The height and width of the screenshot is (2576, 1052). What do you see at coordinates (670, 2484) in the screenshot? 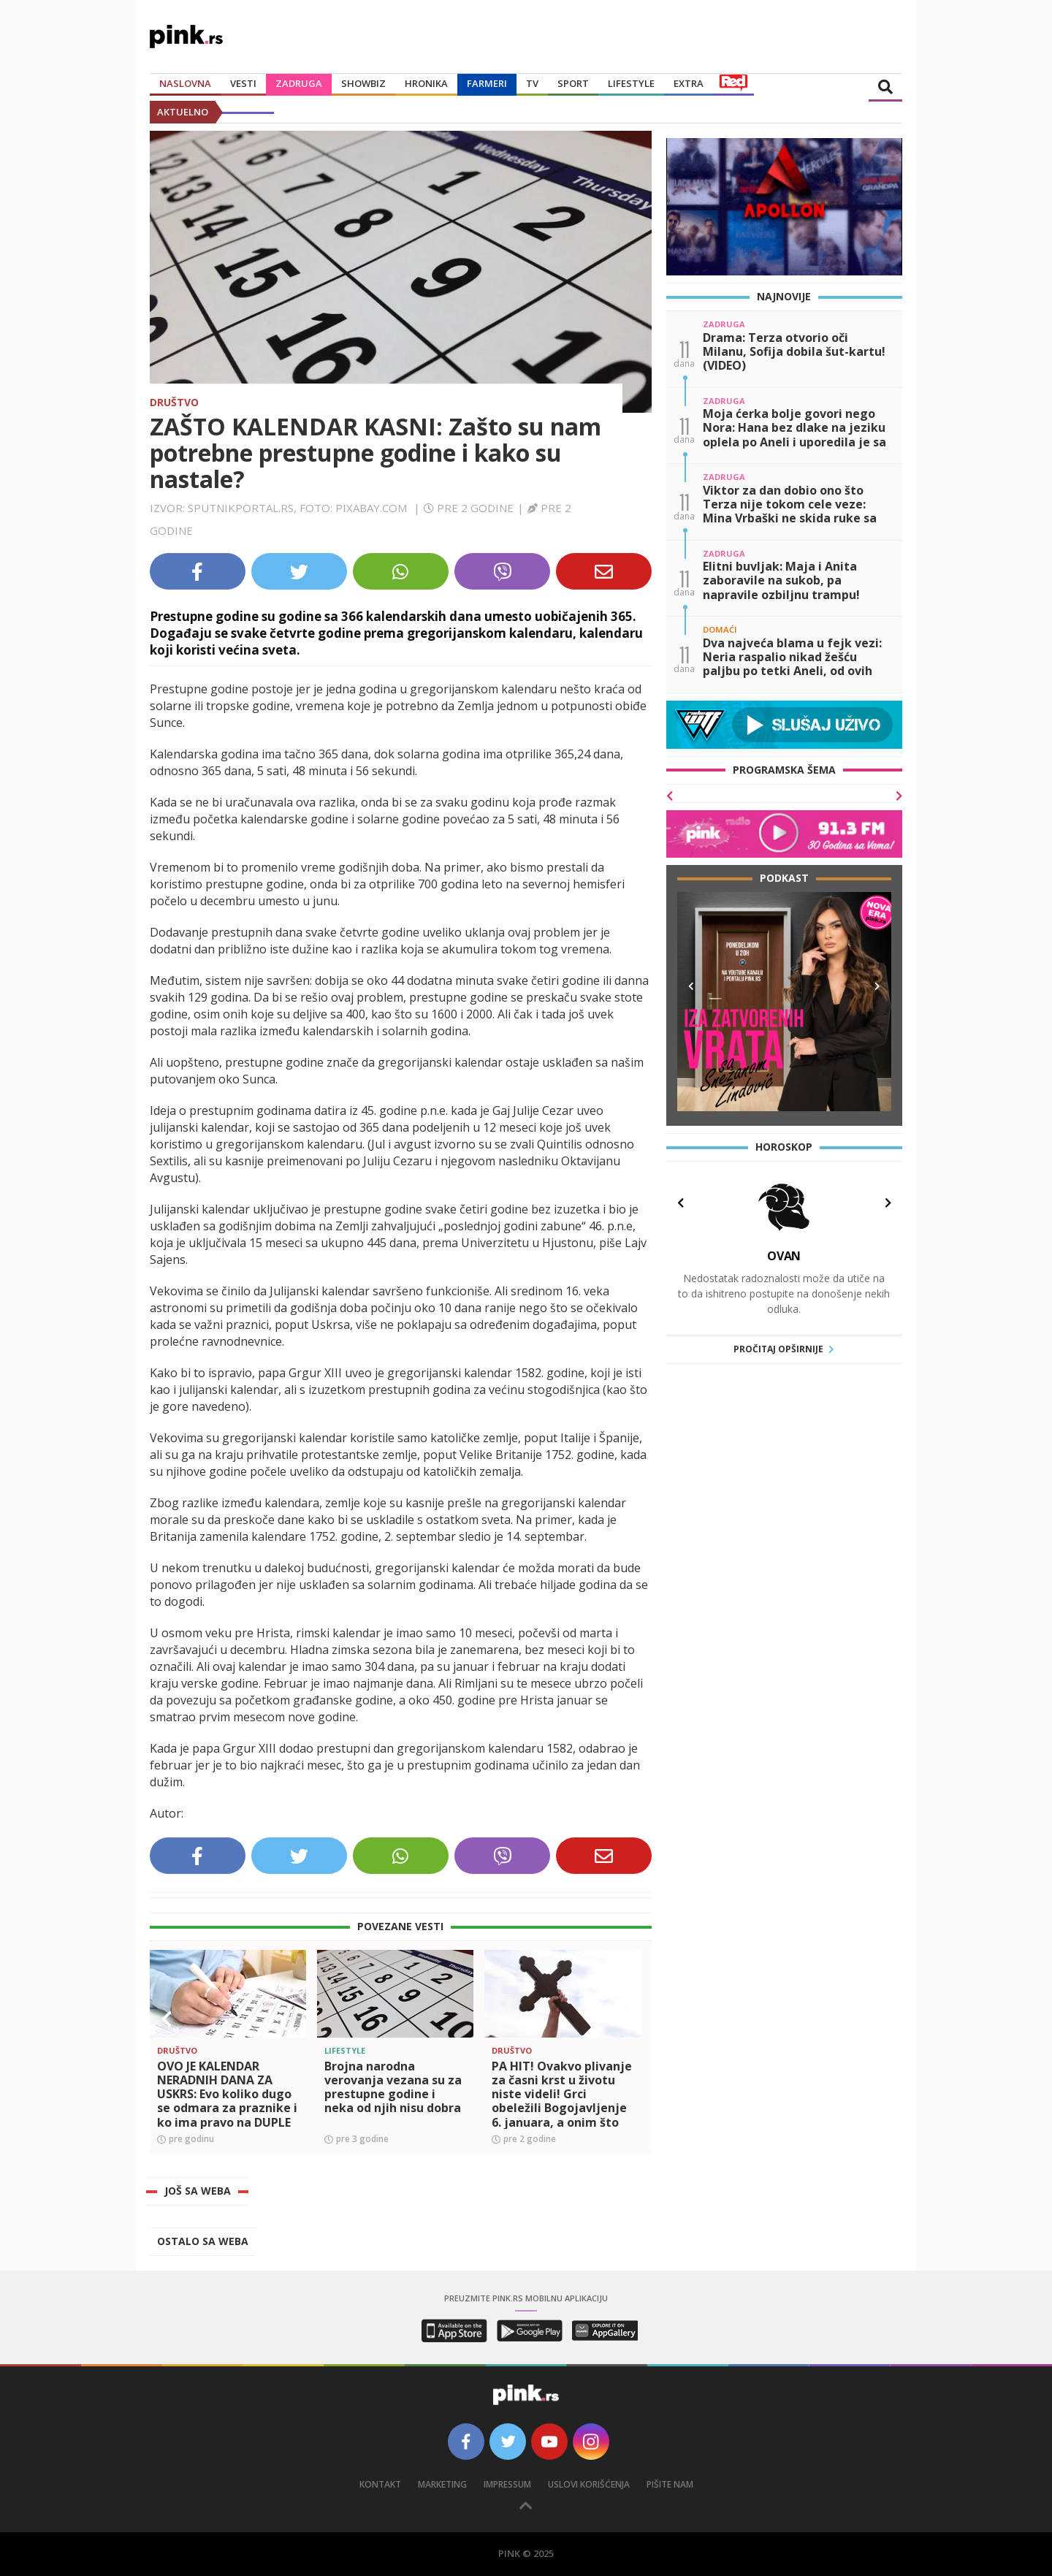
I see `Pišite nam` at bounding box center [670, 2484].